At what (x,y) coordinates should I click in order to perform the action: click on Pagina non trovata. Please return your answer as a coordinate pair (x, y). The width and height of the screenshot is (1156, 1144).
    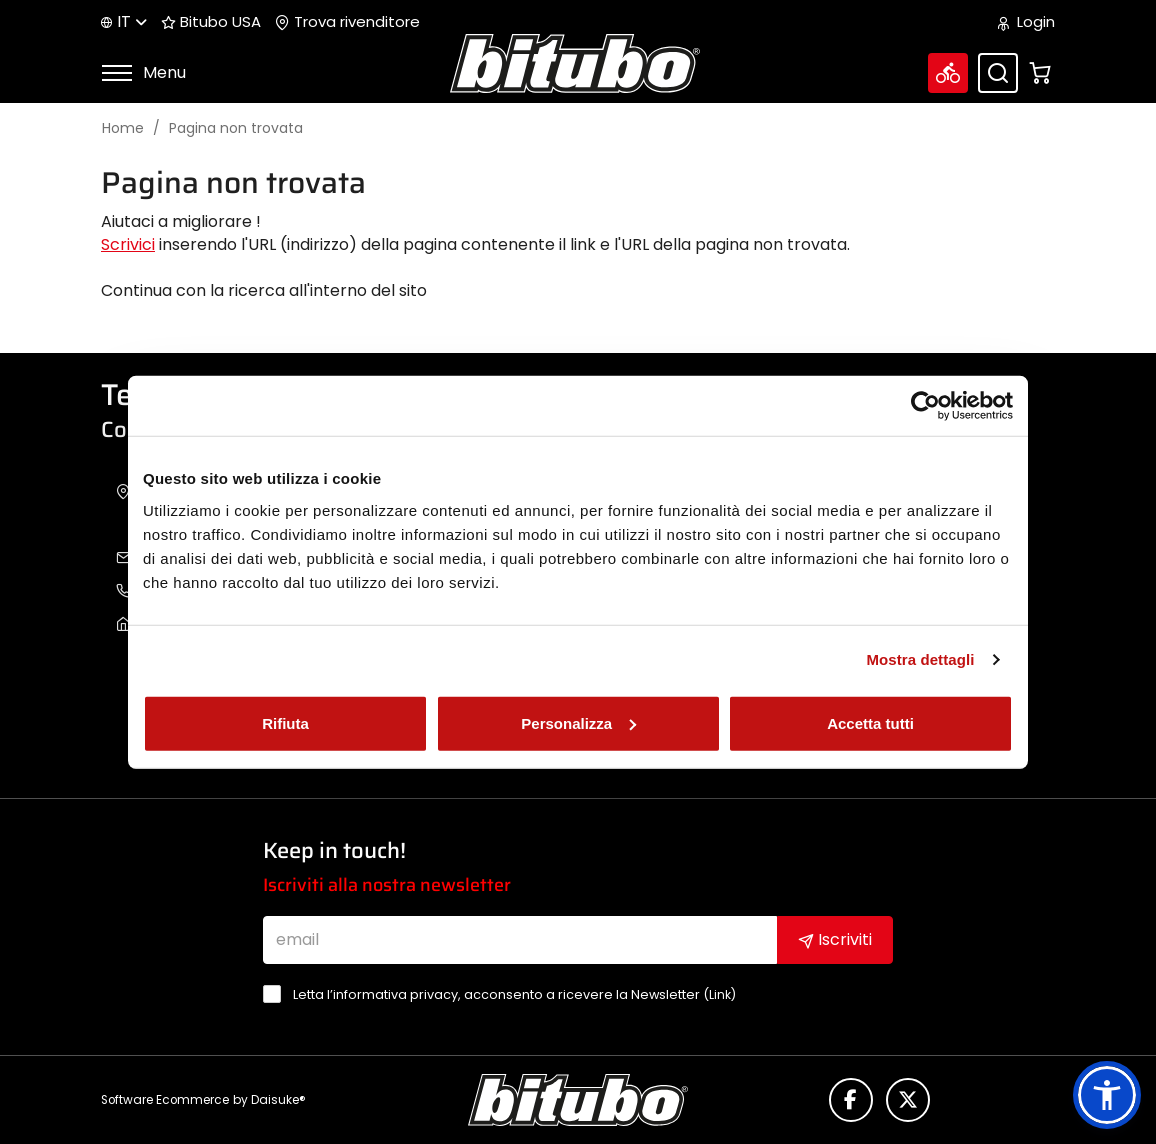
    Looking at the image, I should click on (236, 128).